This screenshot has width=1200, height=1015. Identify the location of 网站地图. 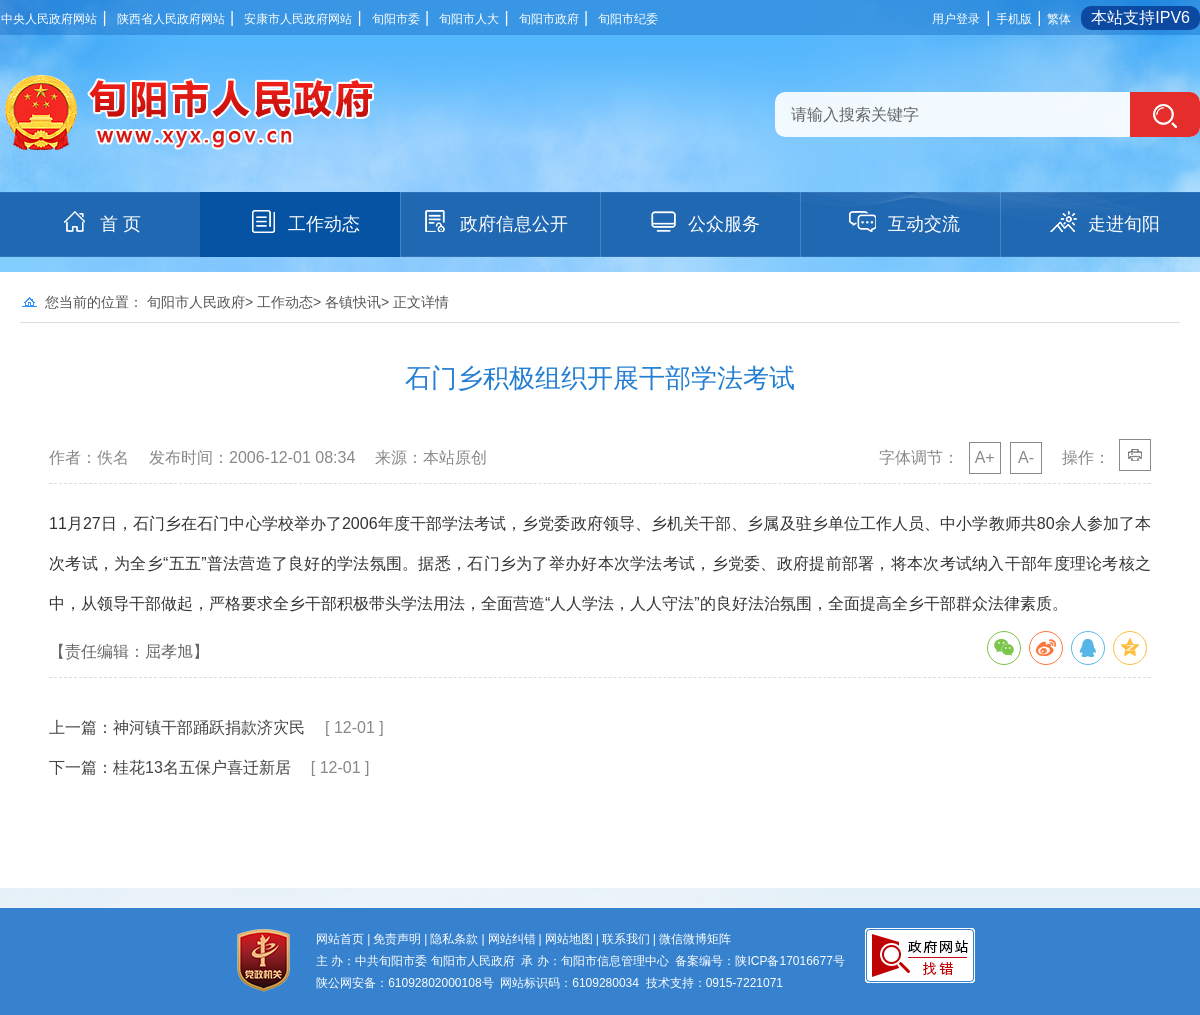
(569, 939).